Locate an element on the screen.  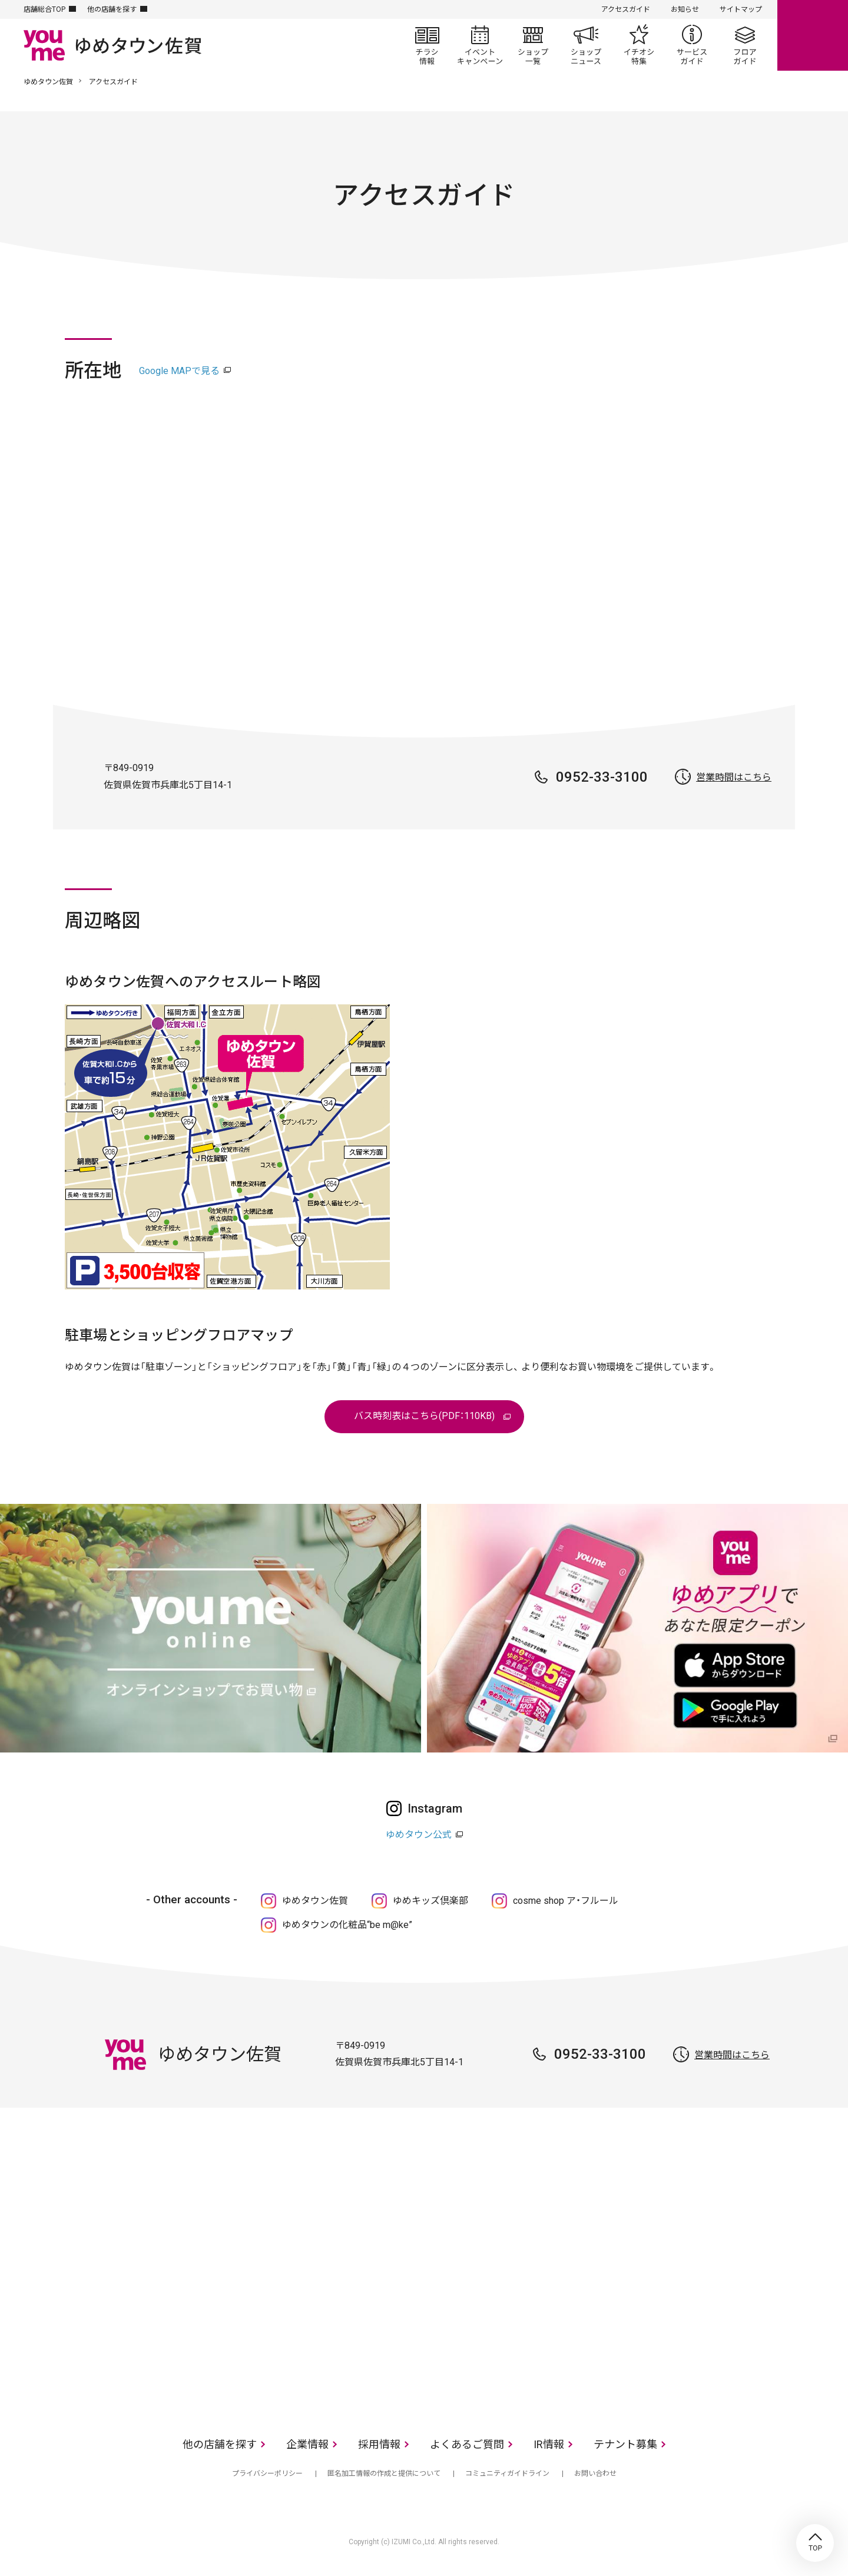
チラシ情報 is located at coordinates (426, 45).